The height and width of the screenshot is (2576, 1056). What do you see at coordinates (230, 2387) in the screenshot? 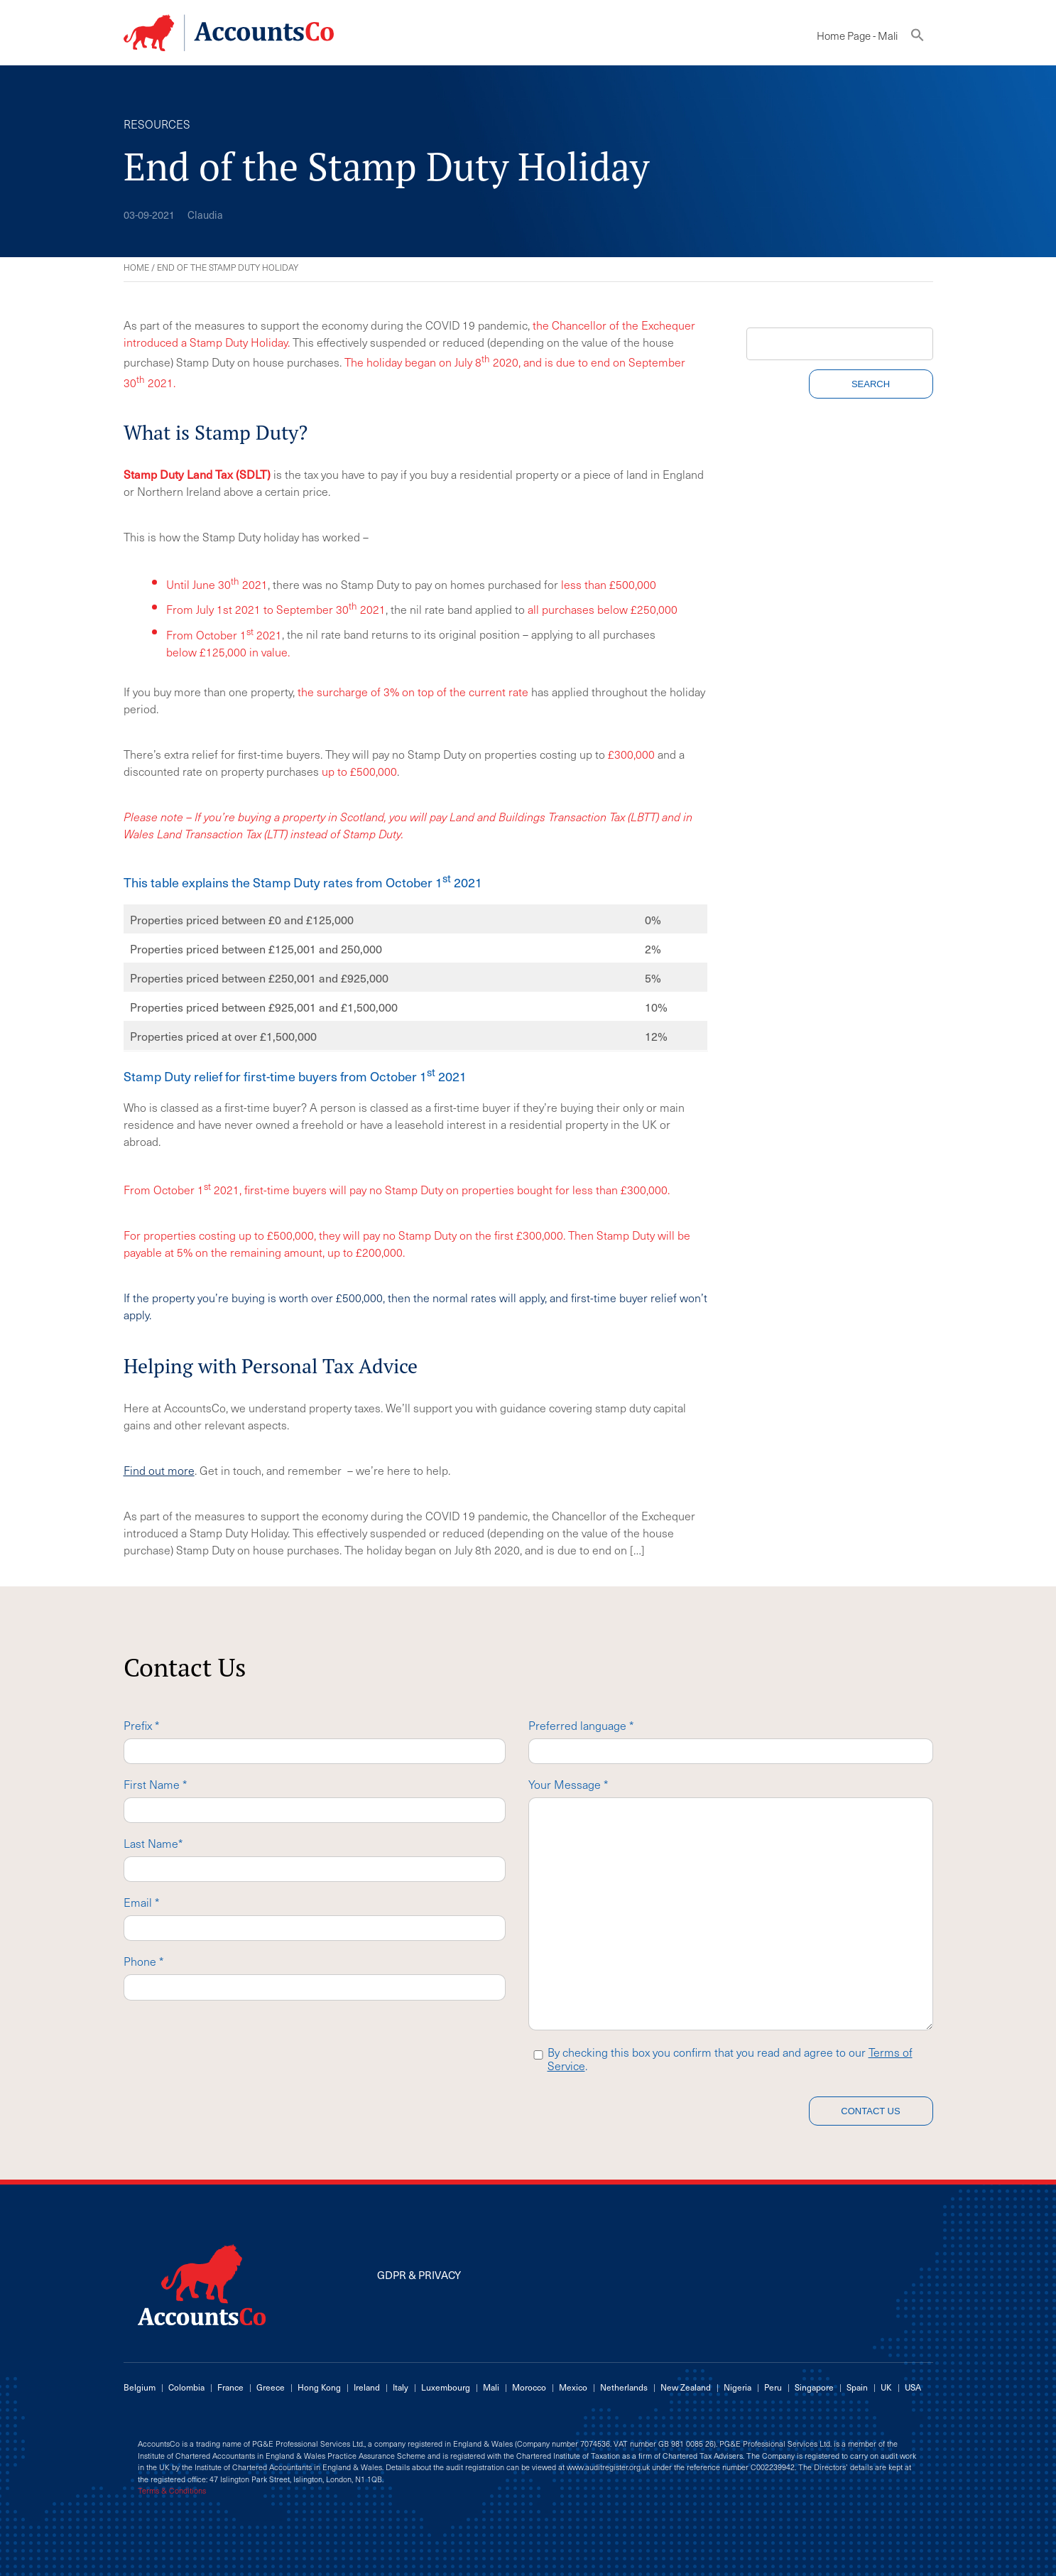
I see `France` at bounding box center [230, 2387].